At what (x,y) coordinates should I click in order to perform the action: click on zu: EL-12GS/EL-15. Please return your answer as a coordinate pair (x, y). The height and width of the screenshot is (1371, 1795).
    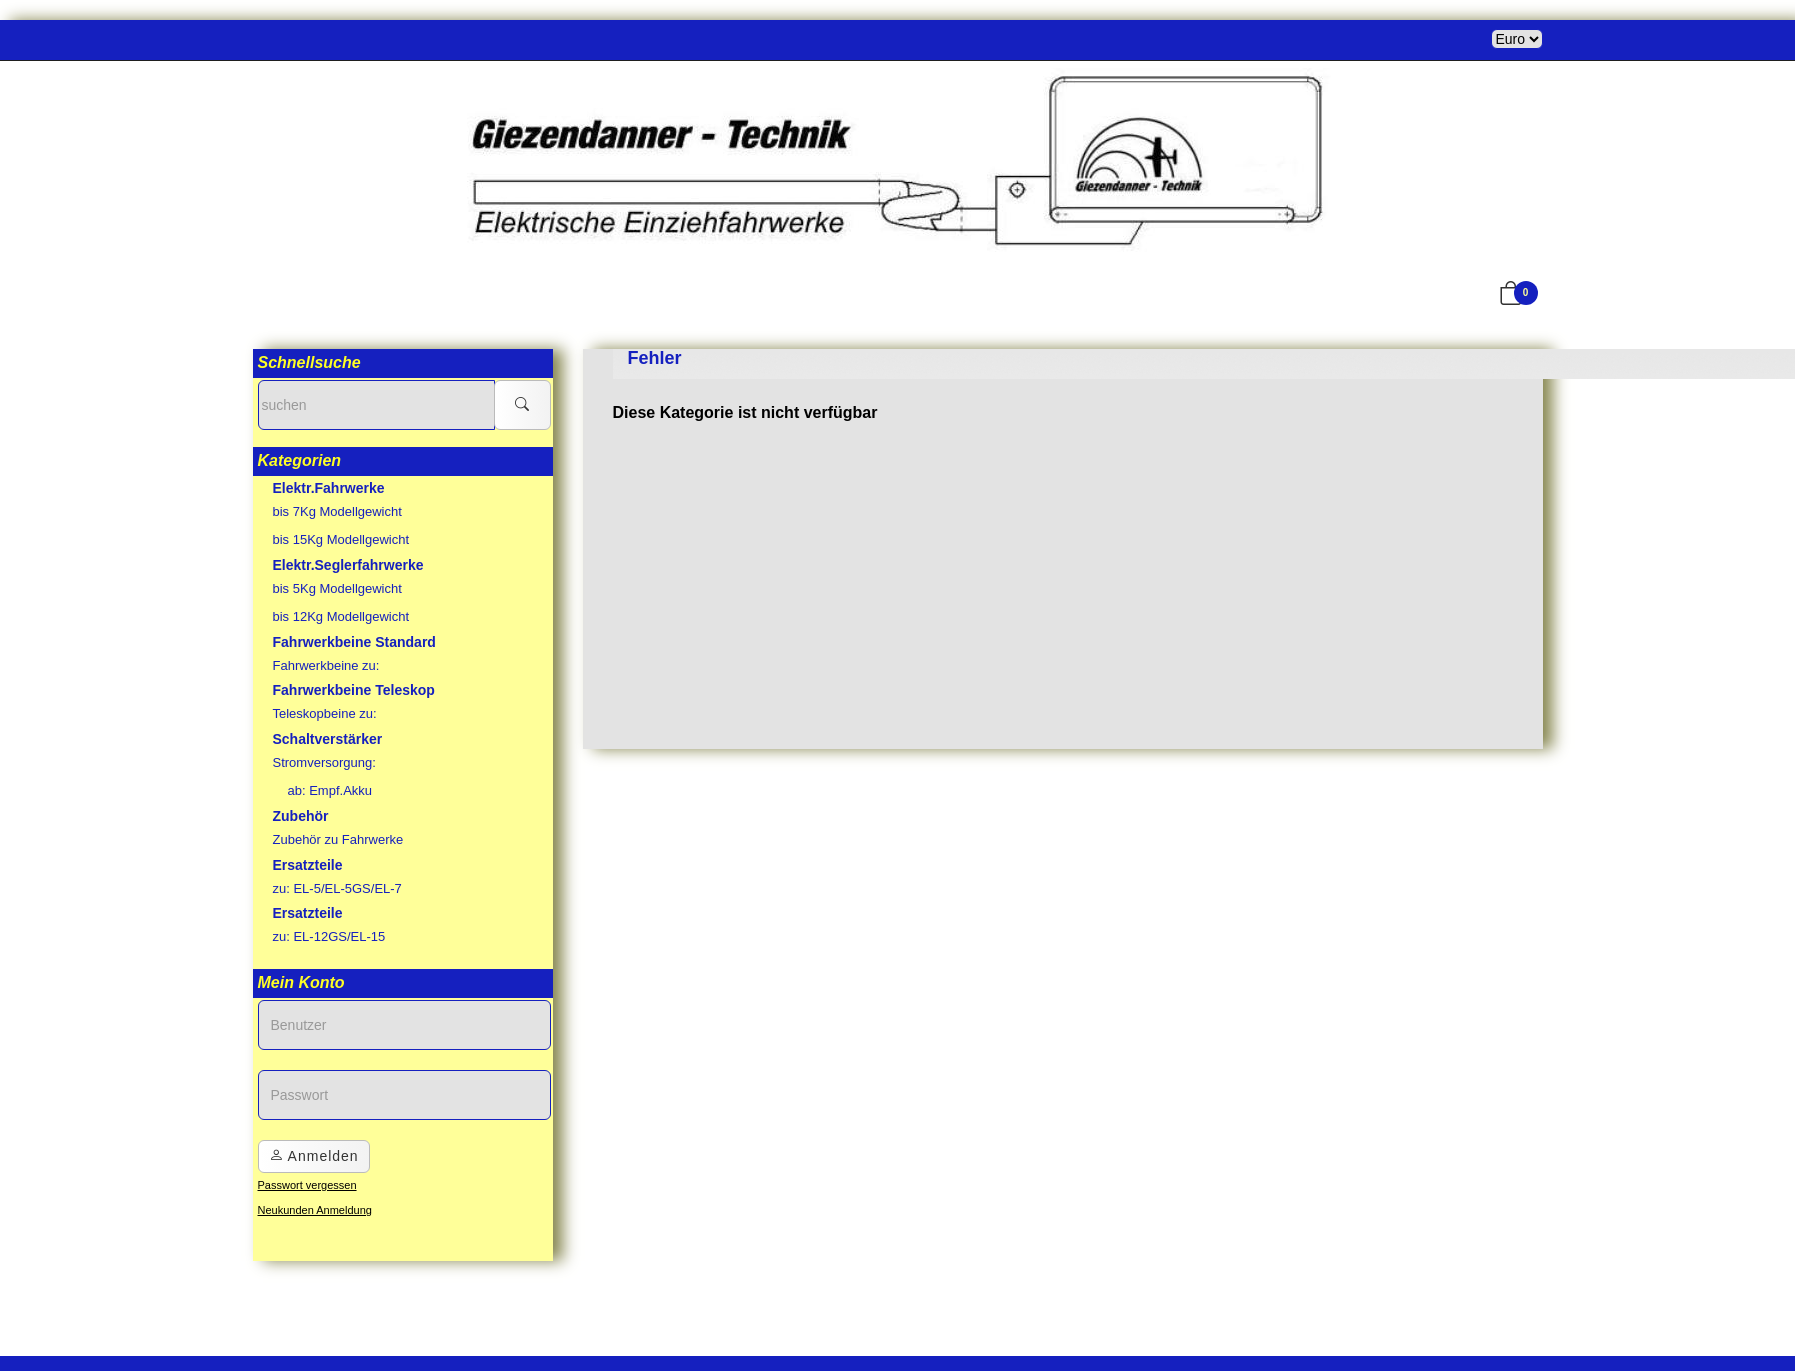
    Looking at the image, I should click on (329, 936).